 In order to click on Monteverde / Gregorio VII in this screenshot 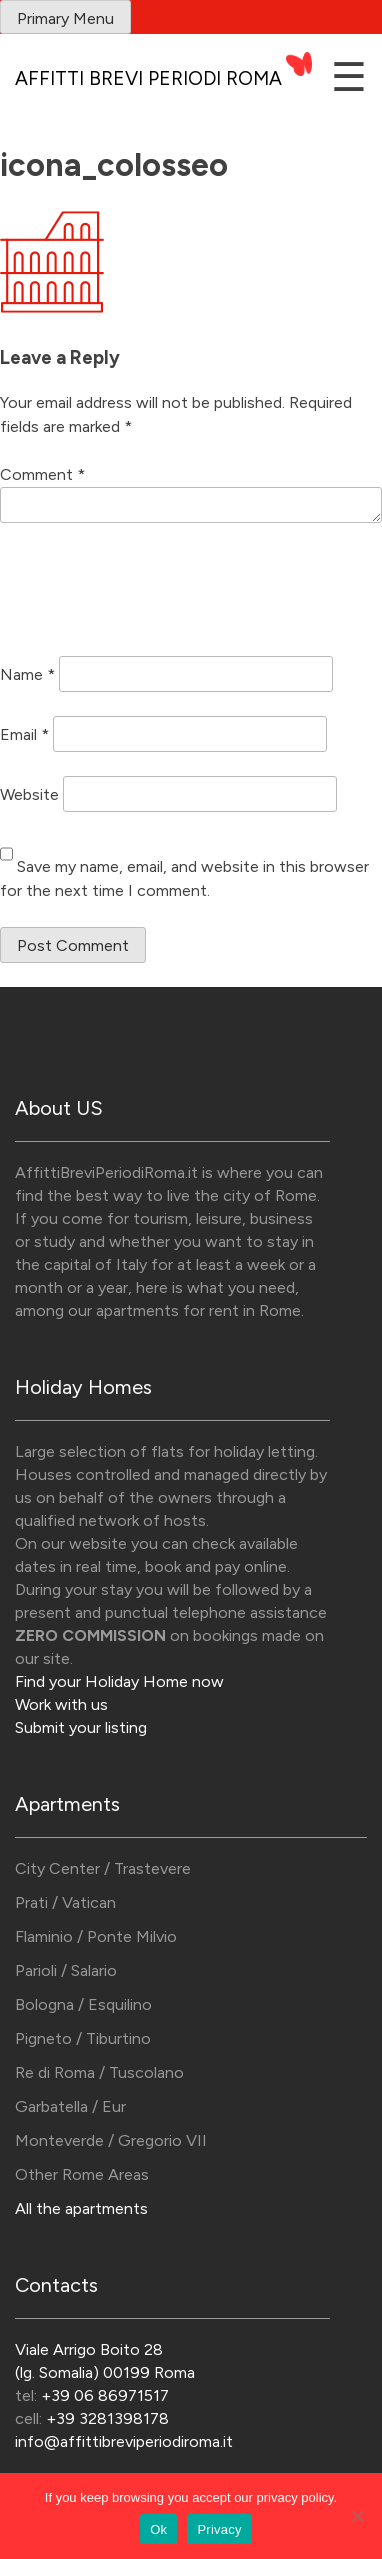, I will do `click(111, 2140)`.